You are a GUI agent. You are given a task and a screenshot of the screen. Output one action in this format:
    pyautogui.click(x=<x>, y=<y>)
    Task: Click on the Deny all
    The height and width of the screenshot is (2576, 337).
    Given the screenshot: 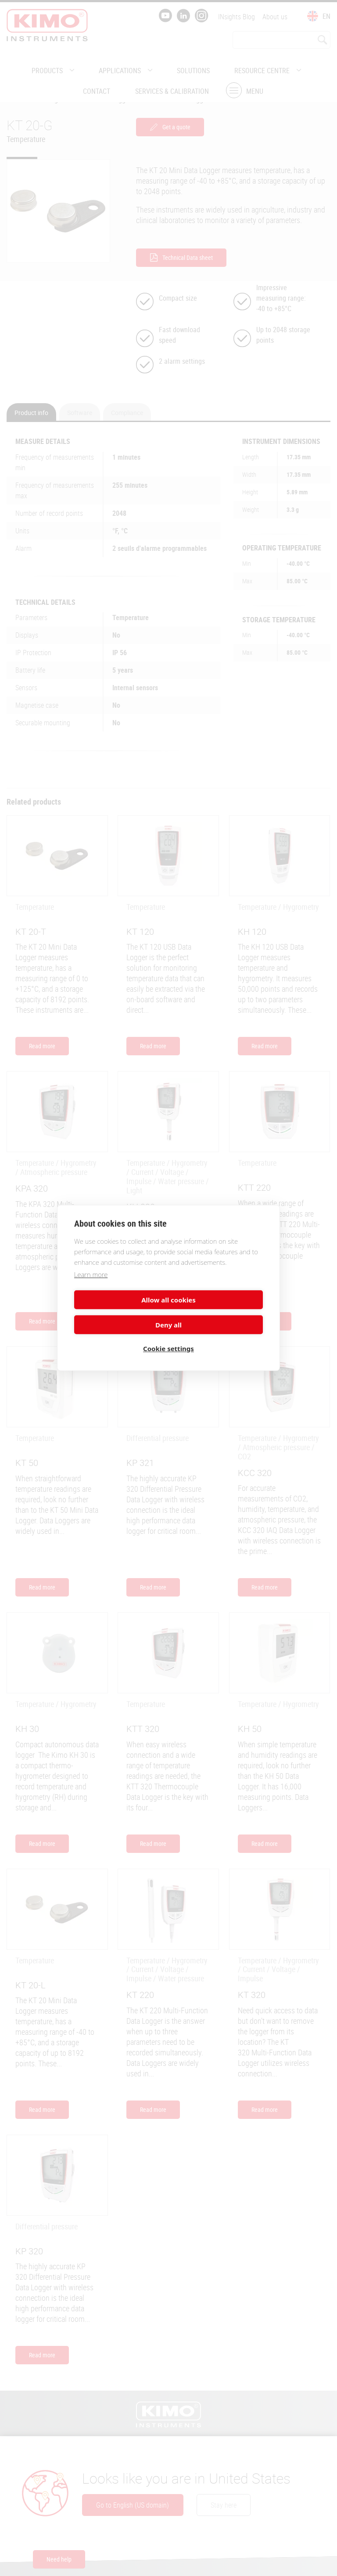 What is the action you would take?
    pyautogui.click(x=217, y=1311)
    